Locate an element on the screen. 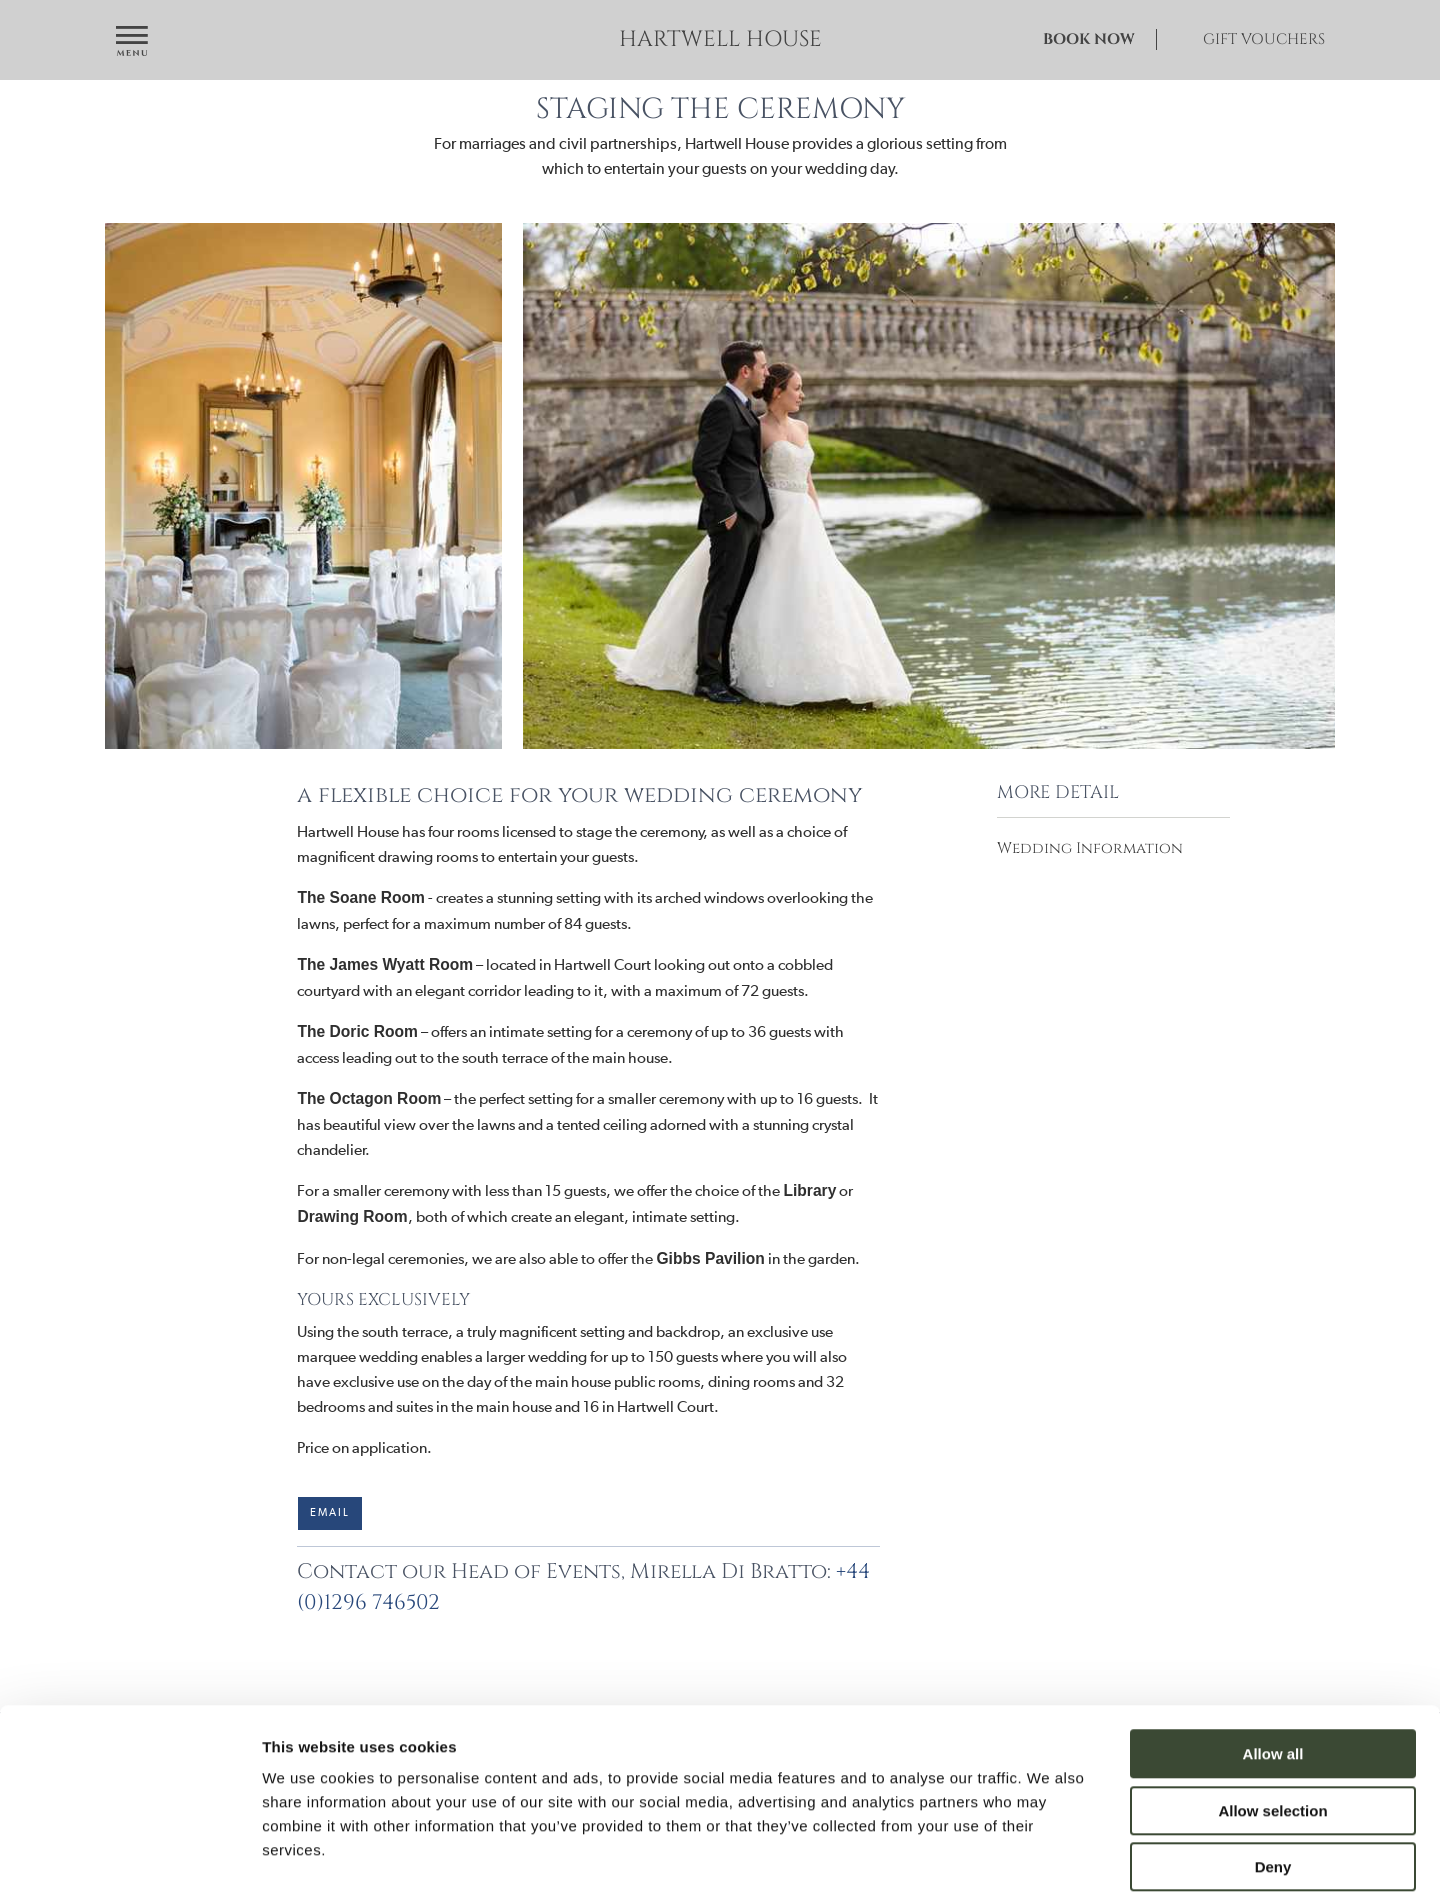 Image resolution: width=1440 pixels, height=1900 pixels. Allow all is located at coordinates (1273, 1660).